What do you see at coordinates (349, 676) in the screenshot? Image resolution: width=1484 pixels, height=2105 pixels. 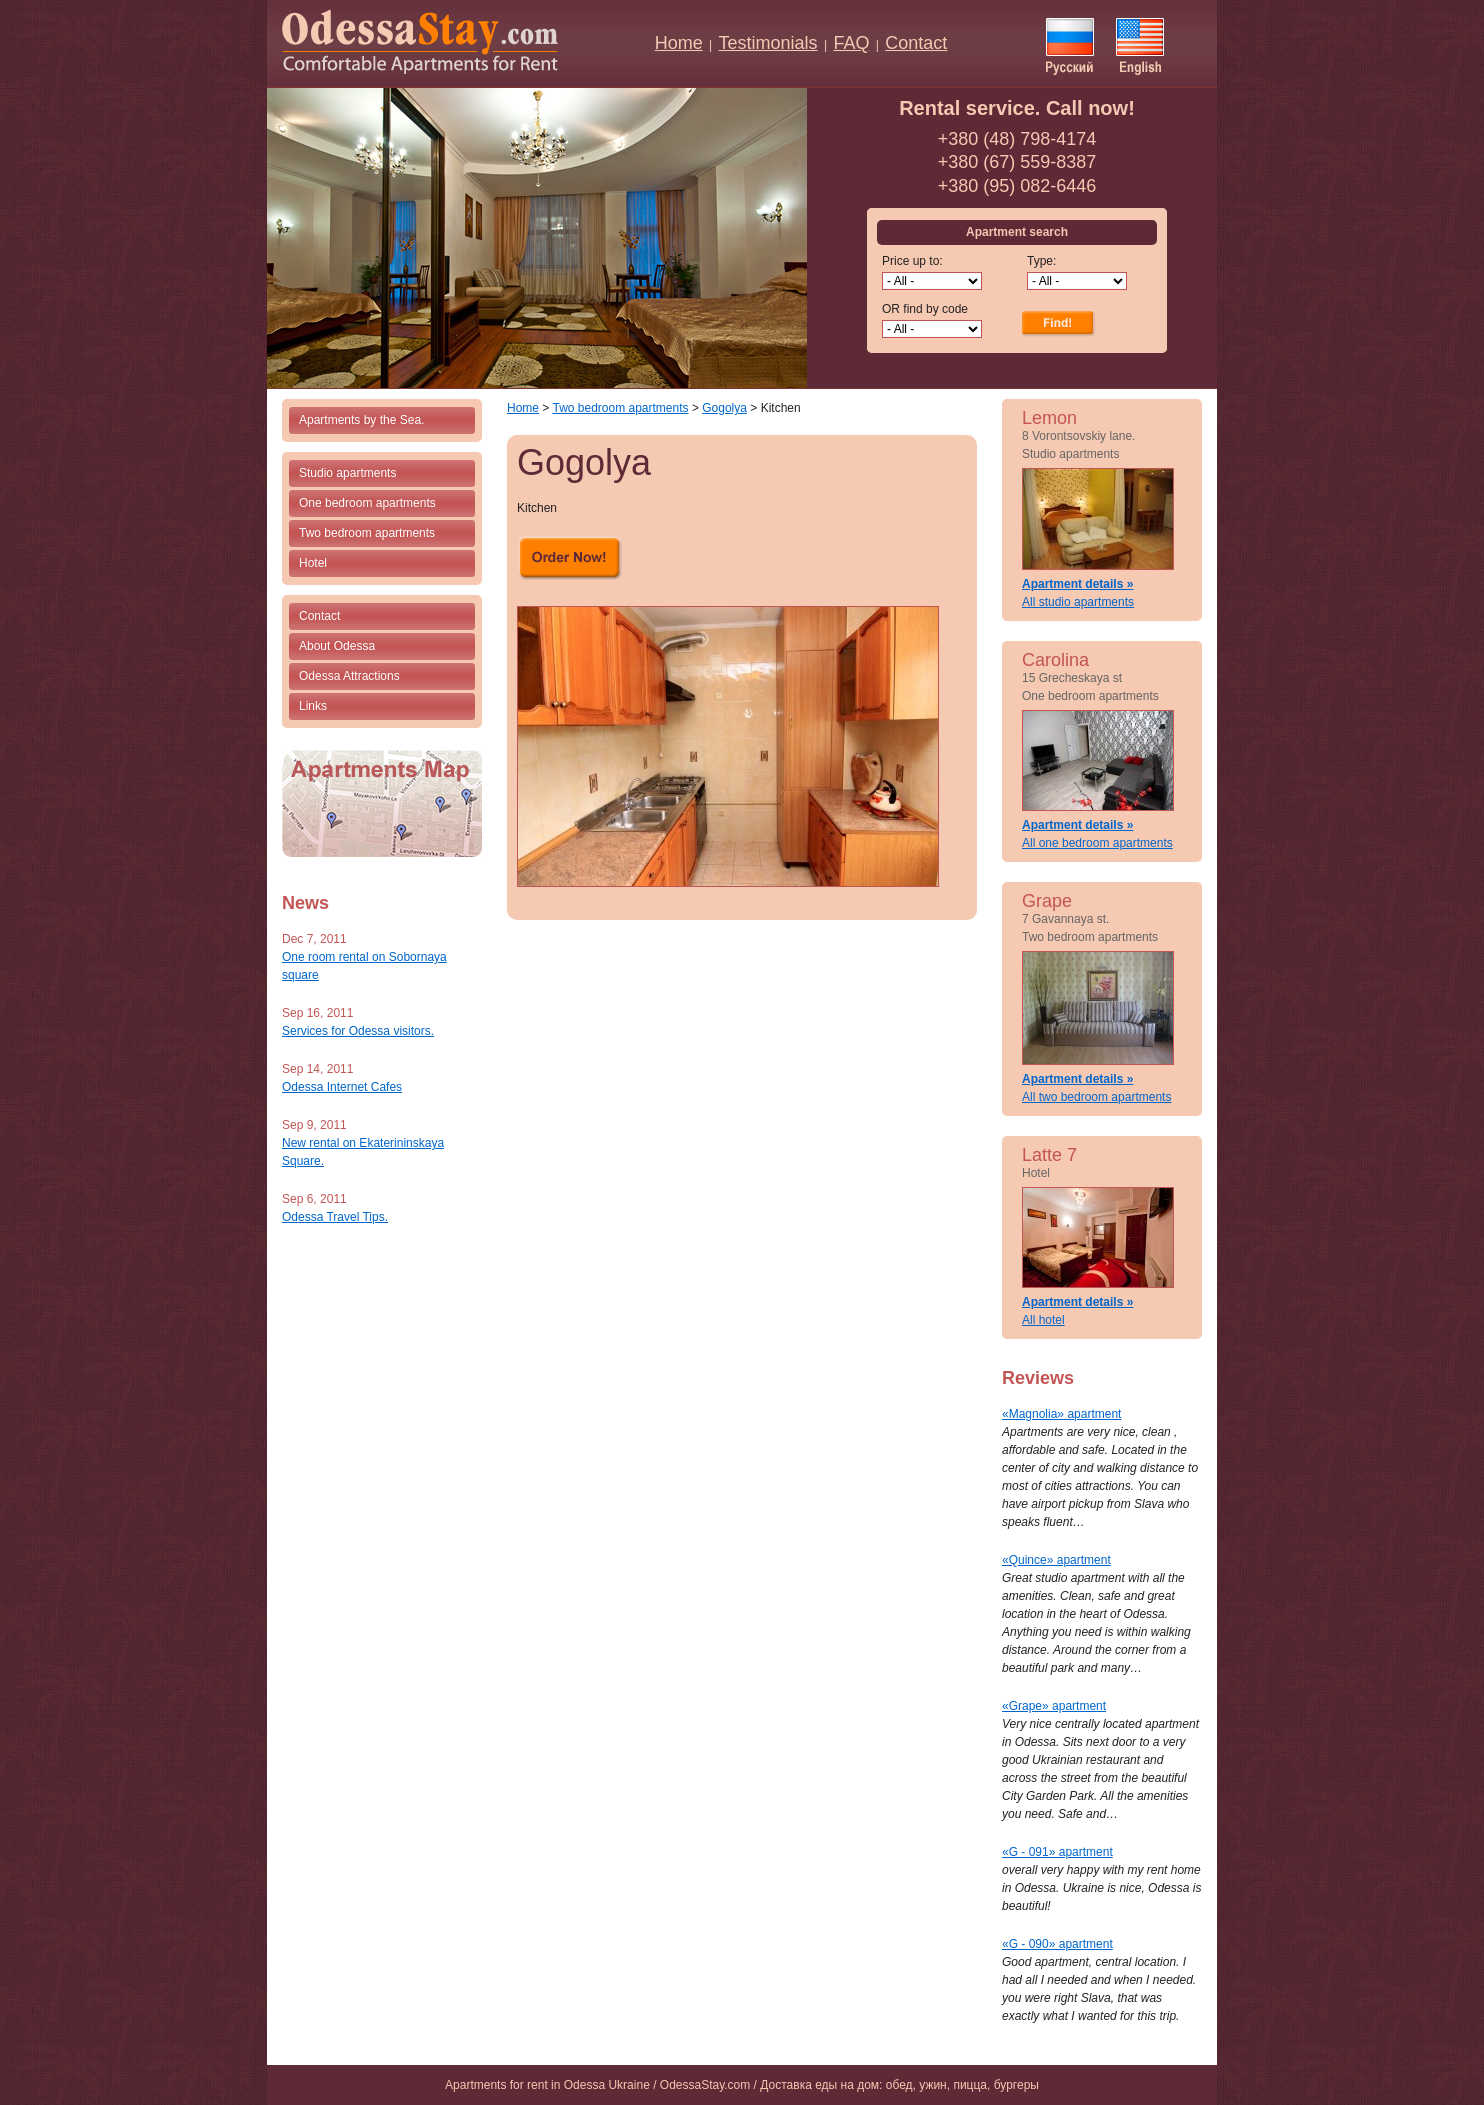 I see `Odessa Attractions` at bounding box center [349, 676].